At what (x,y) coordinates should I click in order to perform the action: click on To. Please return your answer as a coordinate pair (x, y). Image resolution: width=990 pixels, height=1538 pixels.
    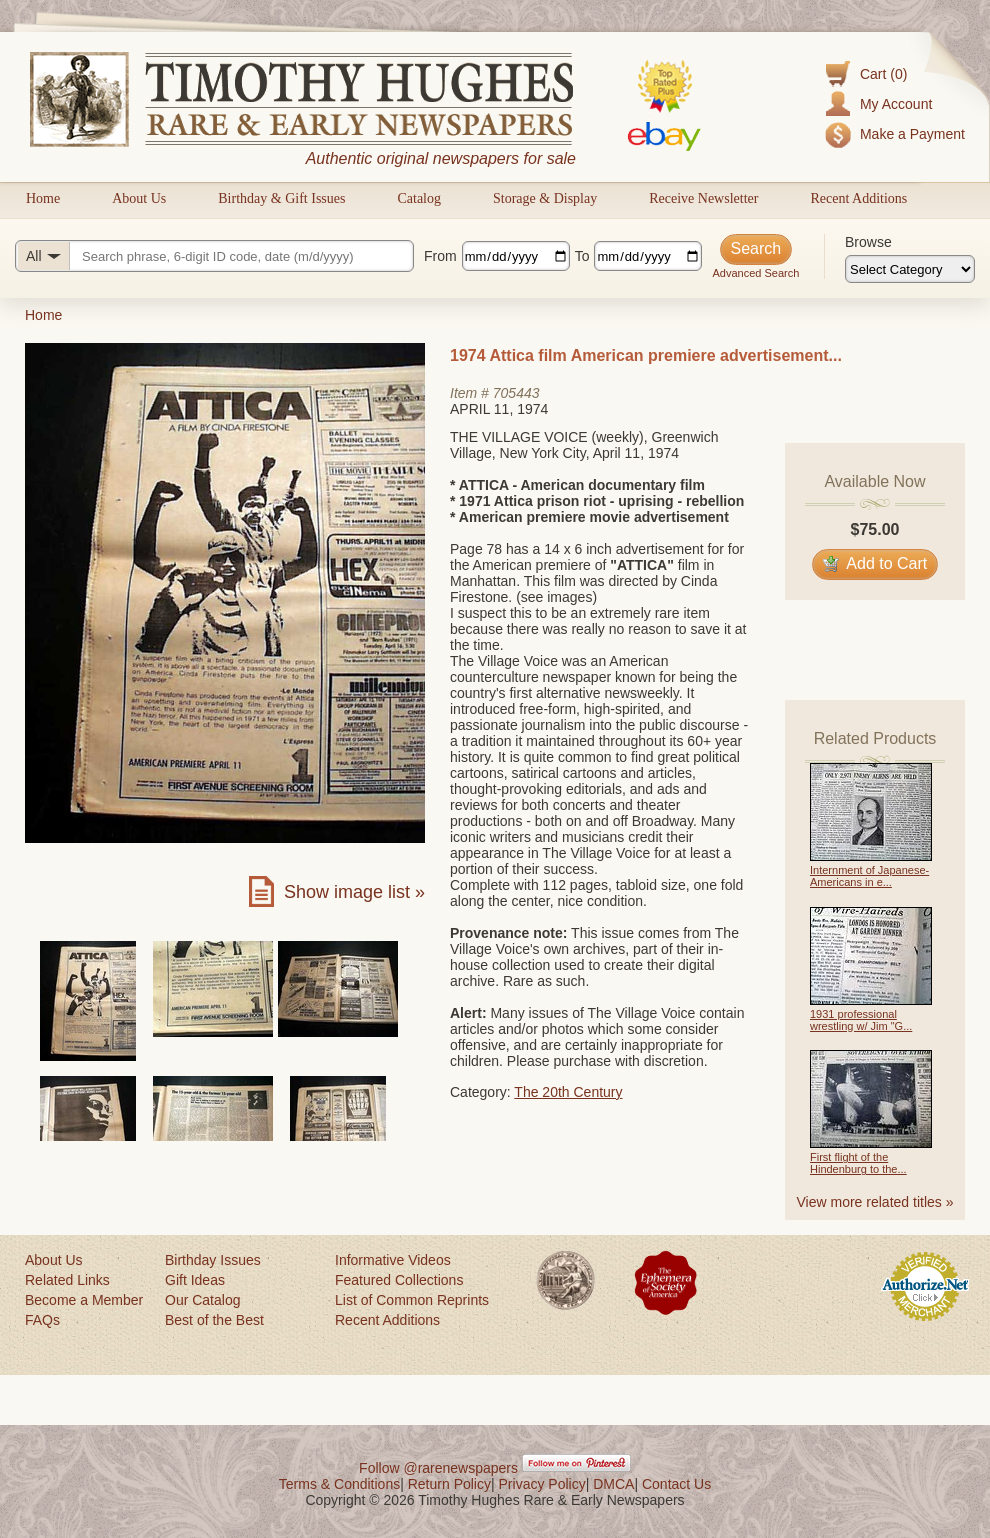
    Looking at the image, I should click on (582, 256).